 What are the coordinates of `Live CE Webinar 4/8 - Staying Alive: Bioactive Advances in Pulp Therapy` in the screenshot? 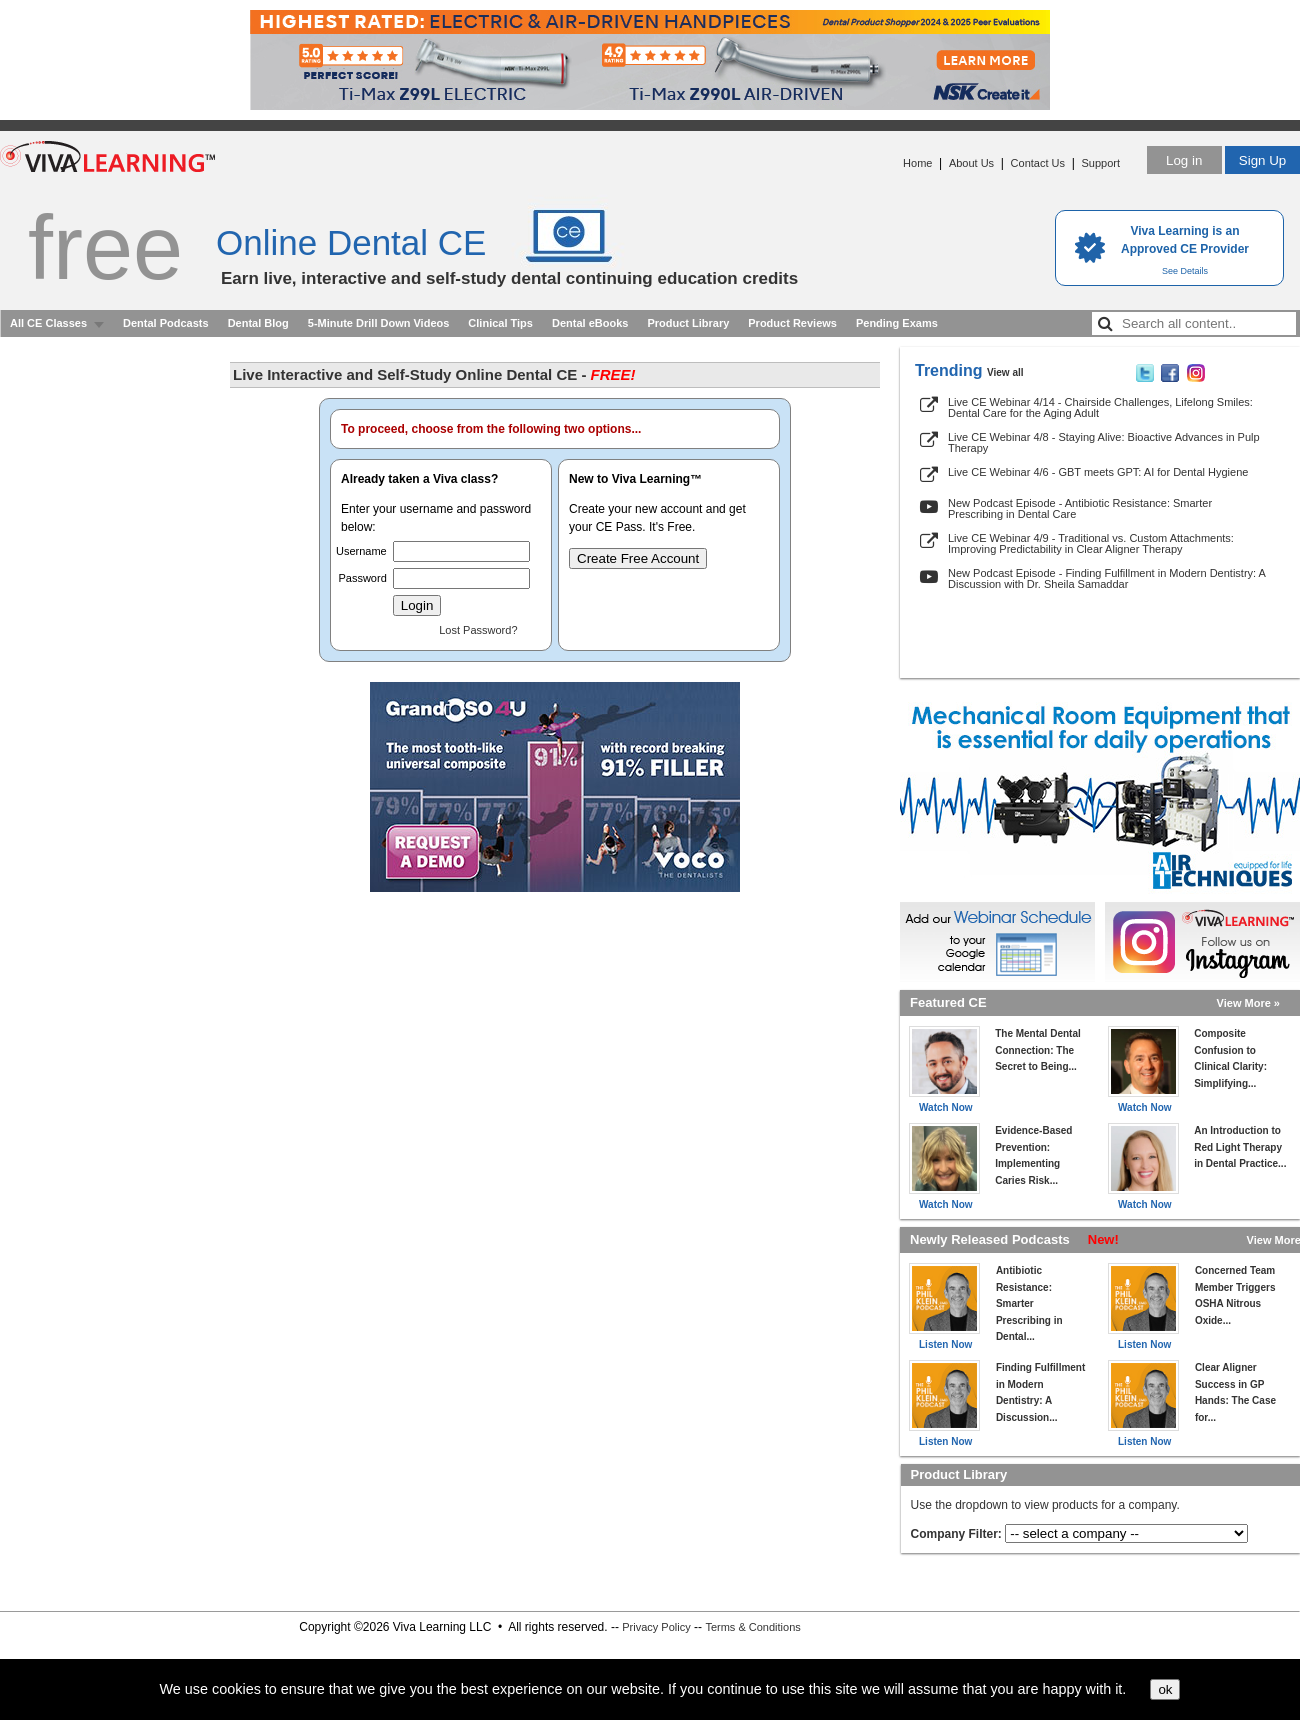 It's located at (1104, 442).